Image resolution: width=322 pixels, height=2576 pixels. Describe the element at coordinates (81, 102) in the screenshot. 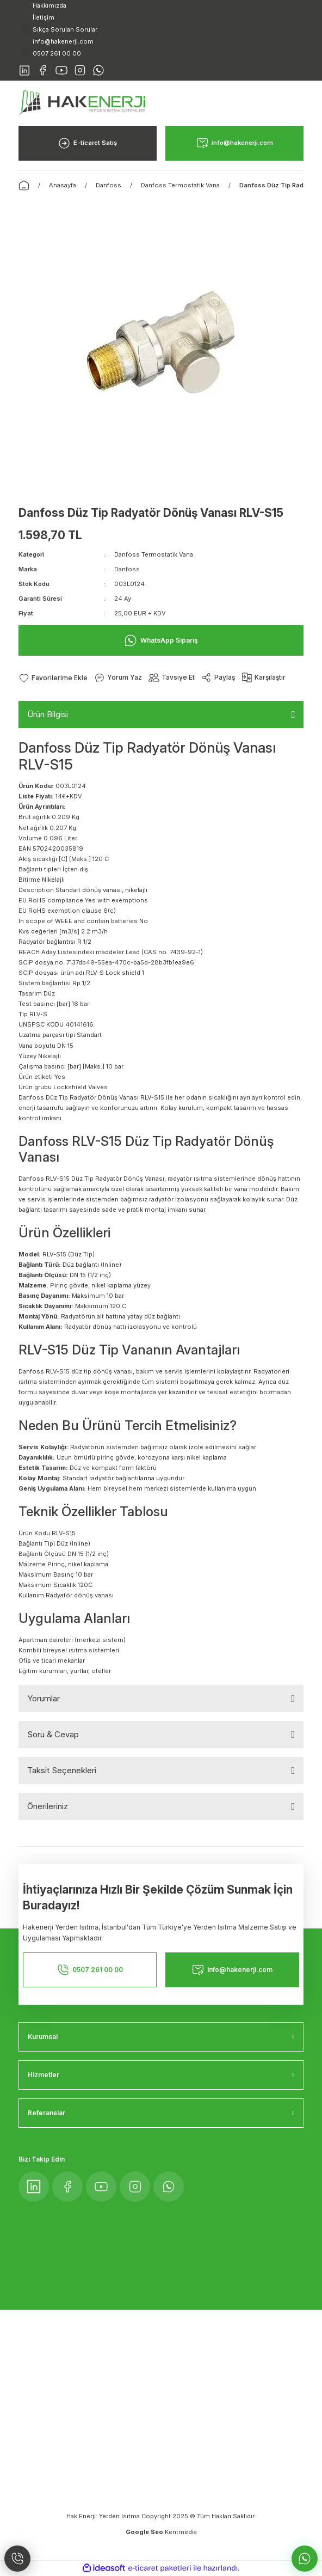

I see `[Logo]` at that location.